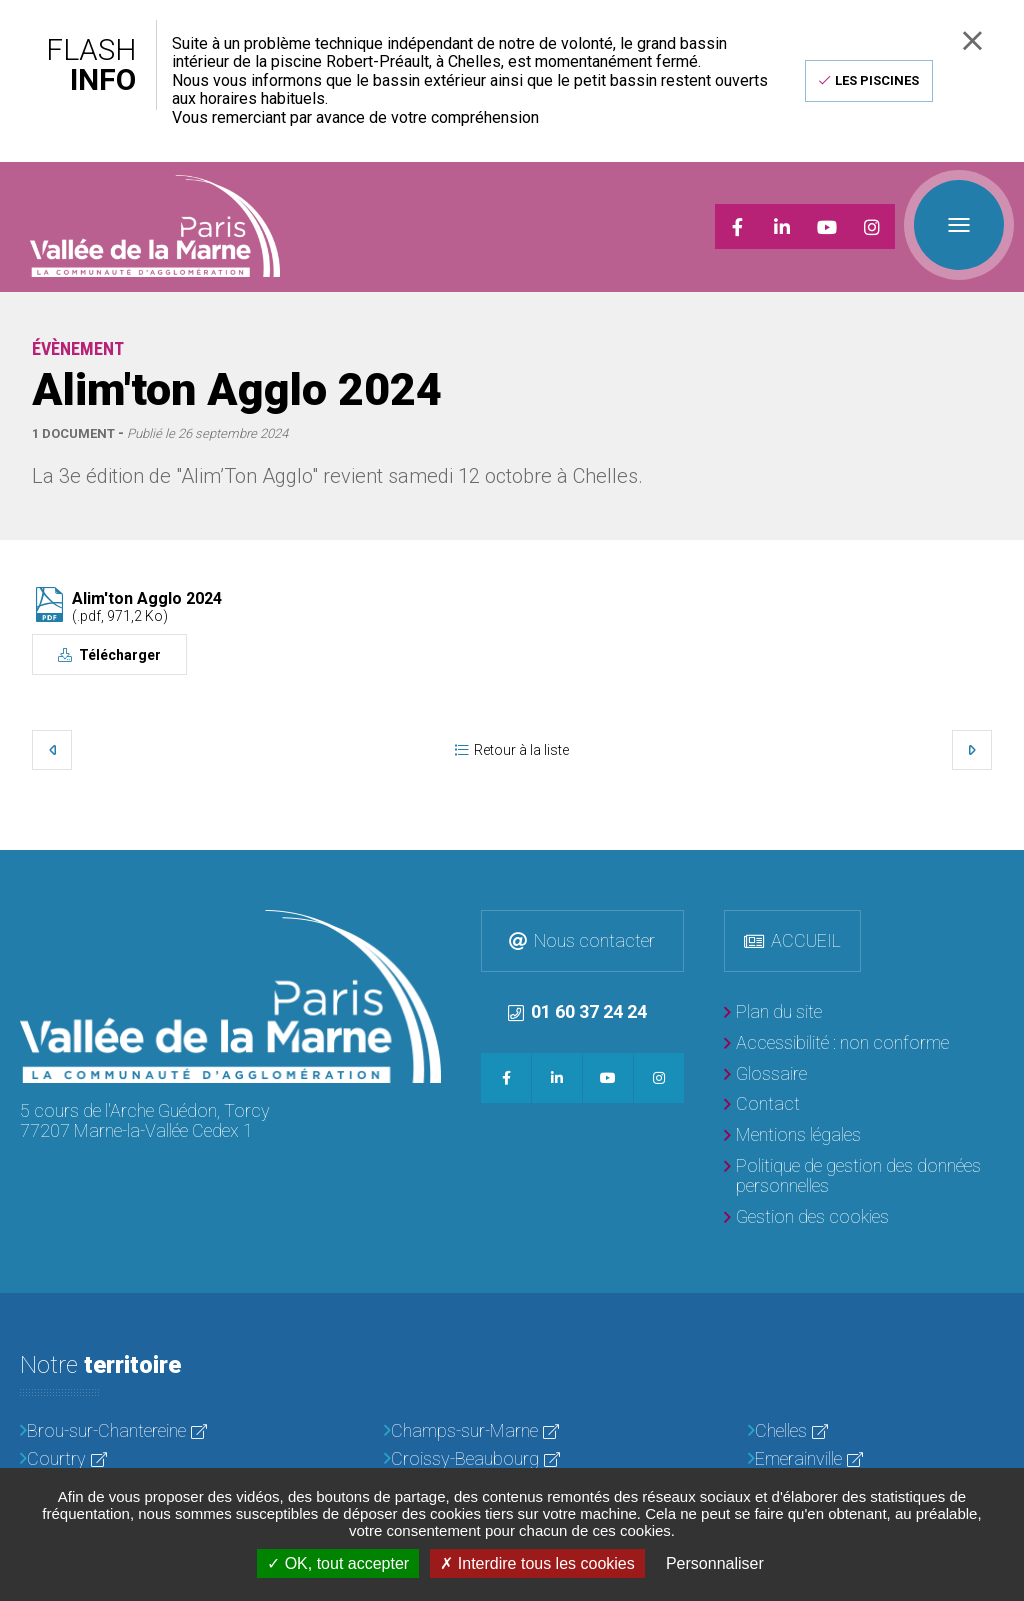 Image resolution: width=1024 pixels, height=1601 pixels. Describe the element at coordinates (52, 750) in the screenshot. I see `Précédent` at that location.